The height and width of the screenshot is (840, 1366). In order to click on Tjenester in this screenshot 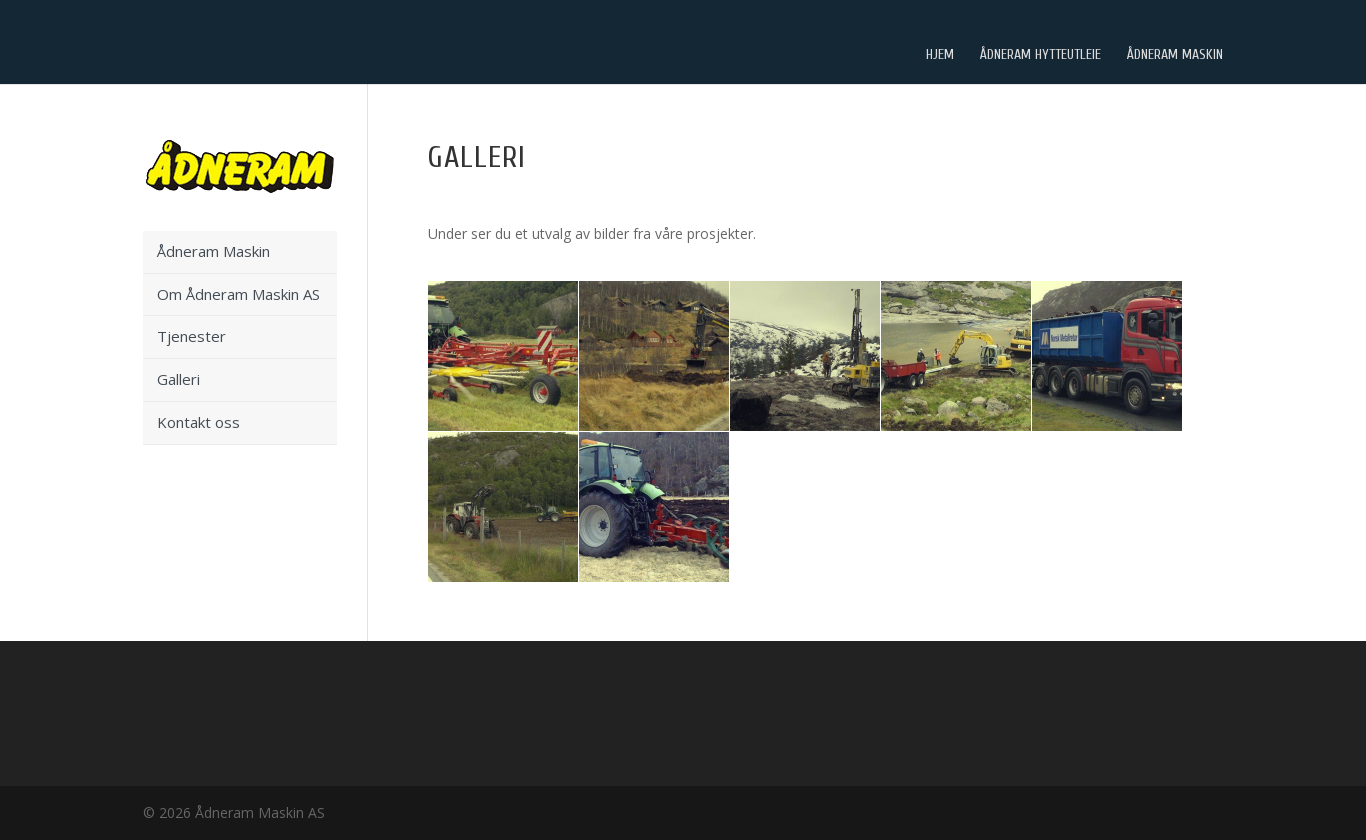, I will do `click(191, 336)`.